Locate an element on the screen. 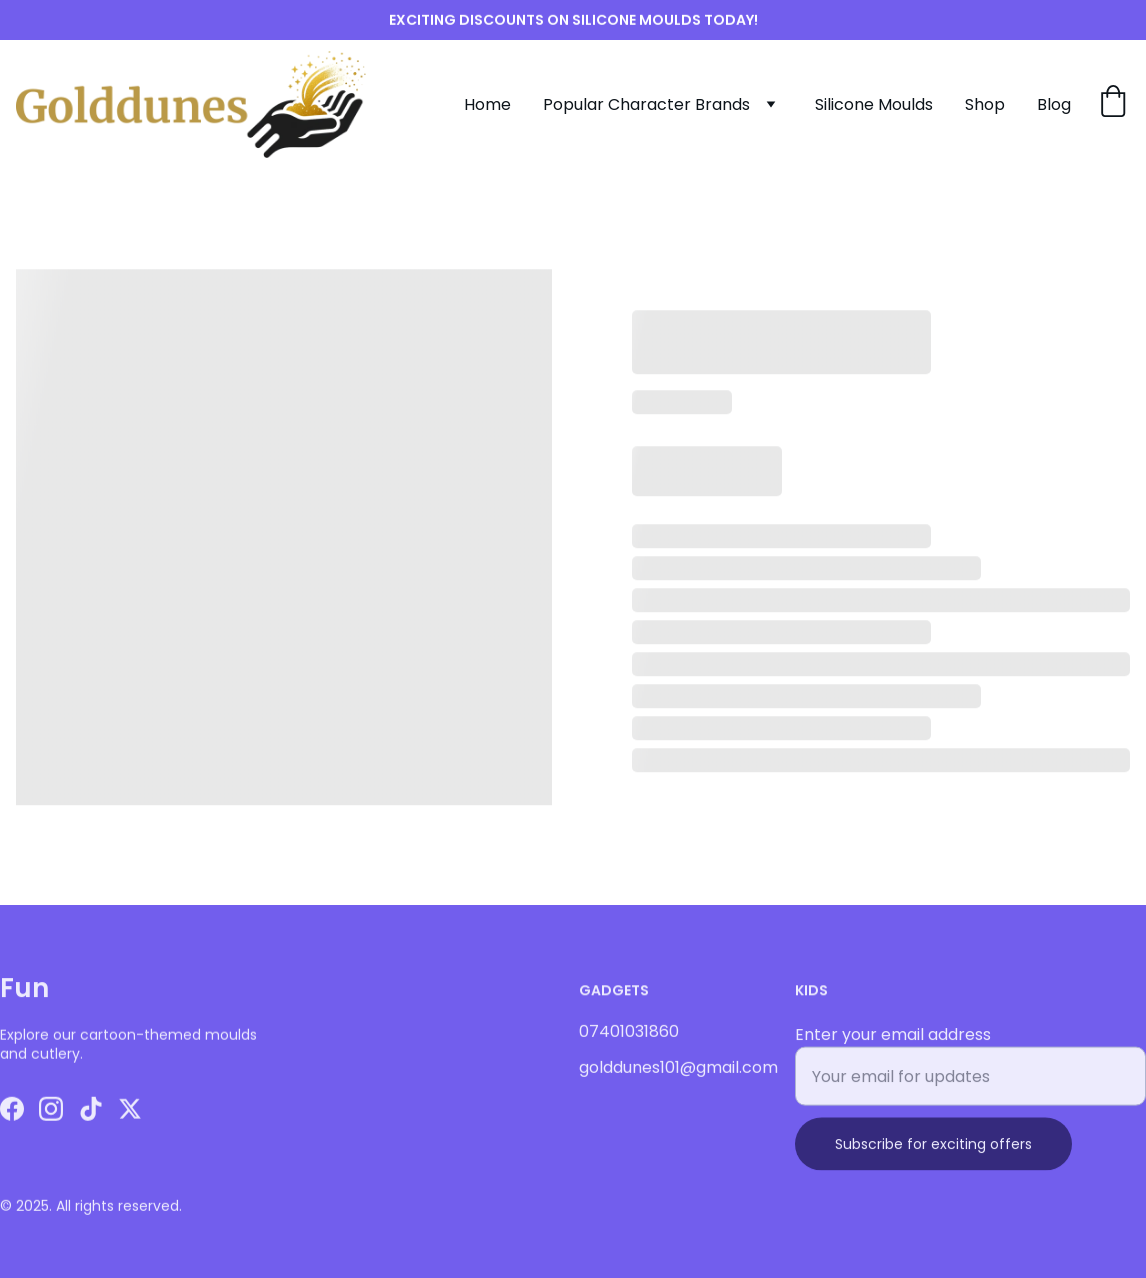  Subscribe for exciting offers is located at coordinates (933, 1159).